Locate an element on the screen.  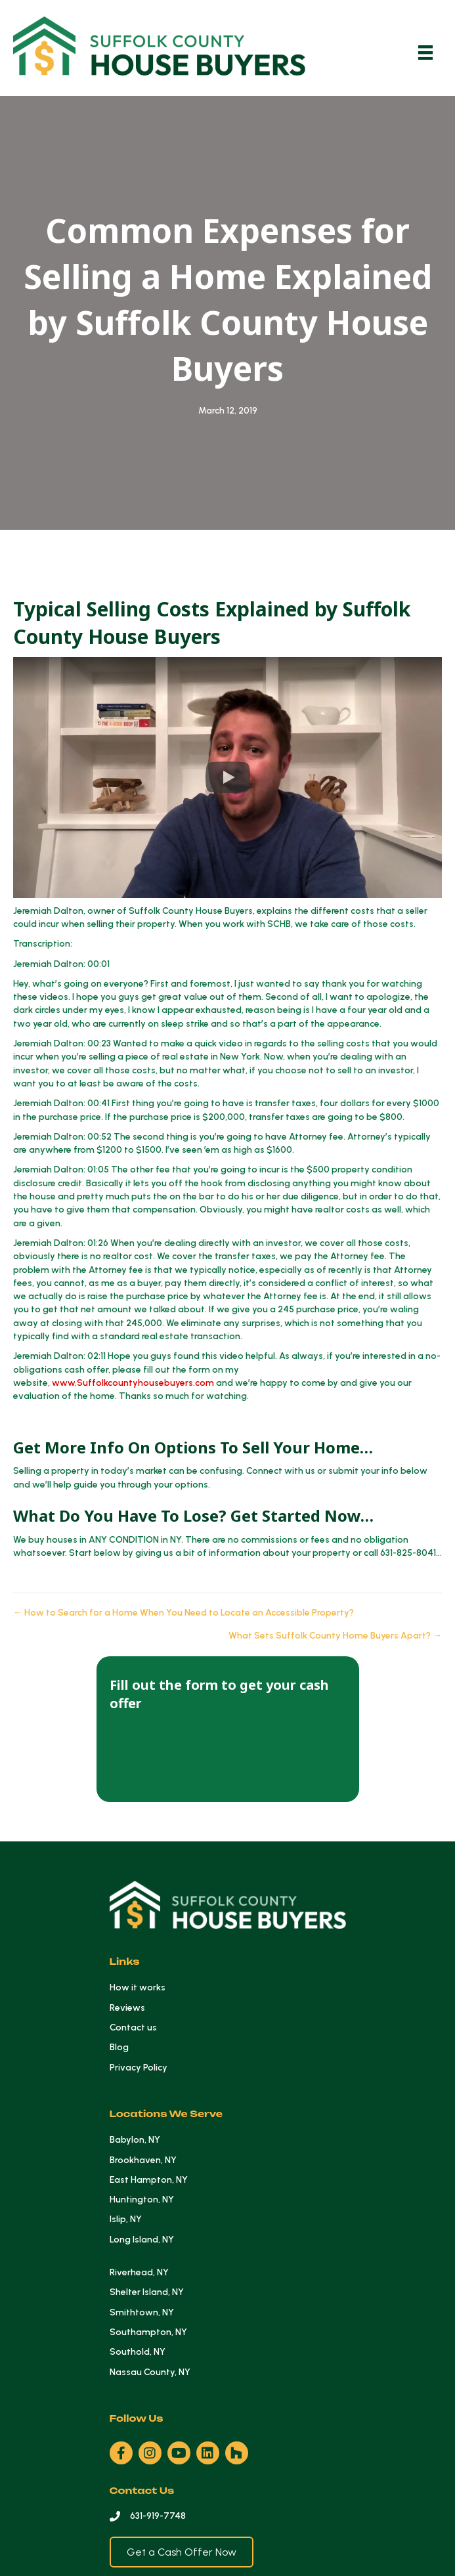
East Hampton, NY is located at coordinates (149, 2179).